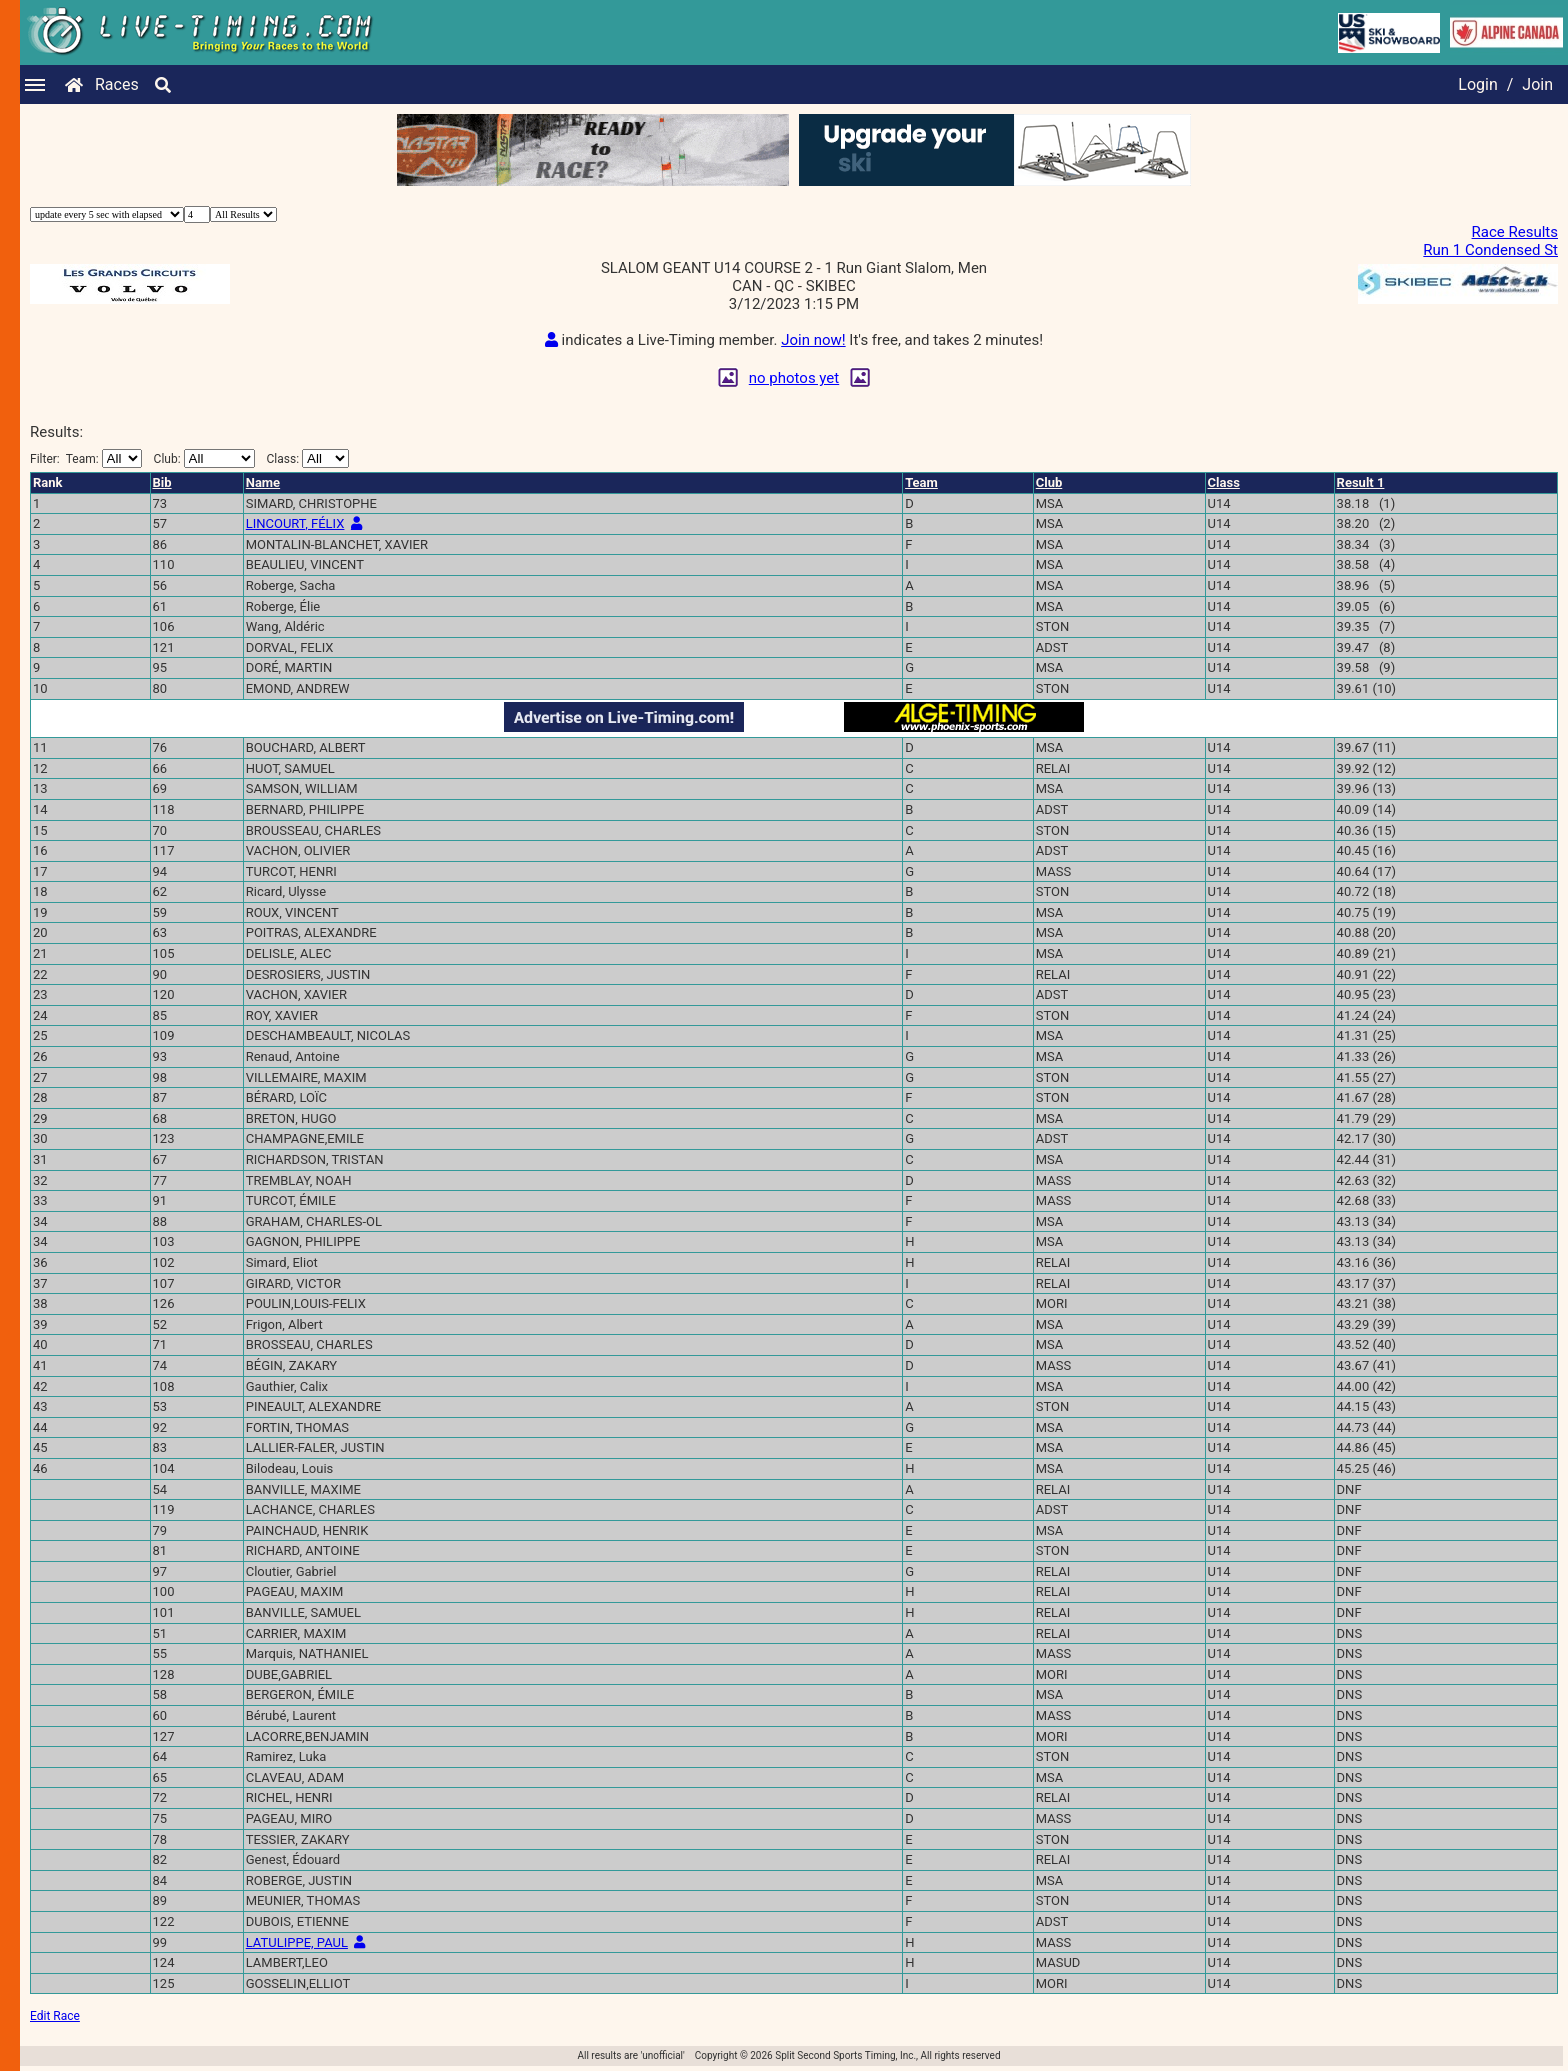  I want to click on Club, so click(1049, 482).